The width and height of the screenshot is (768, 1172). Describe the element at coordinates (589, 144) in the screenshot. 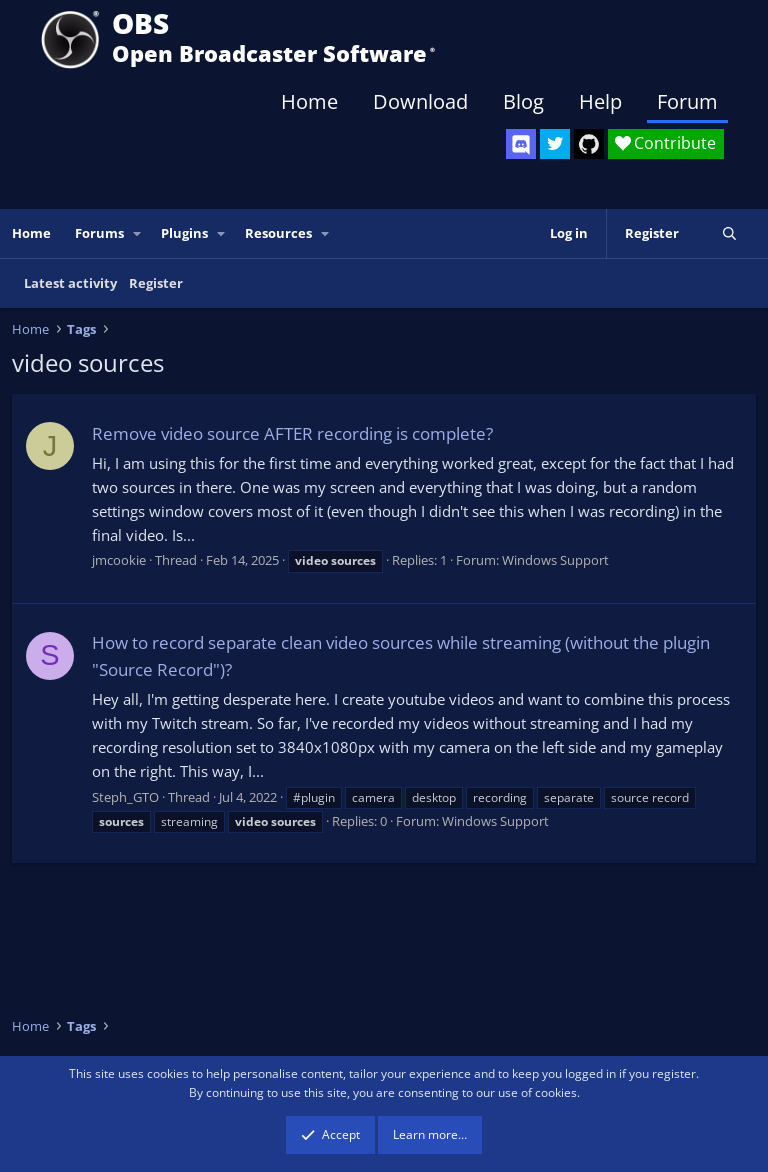

I see `[OBS GitHub]` at that location.